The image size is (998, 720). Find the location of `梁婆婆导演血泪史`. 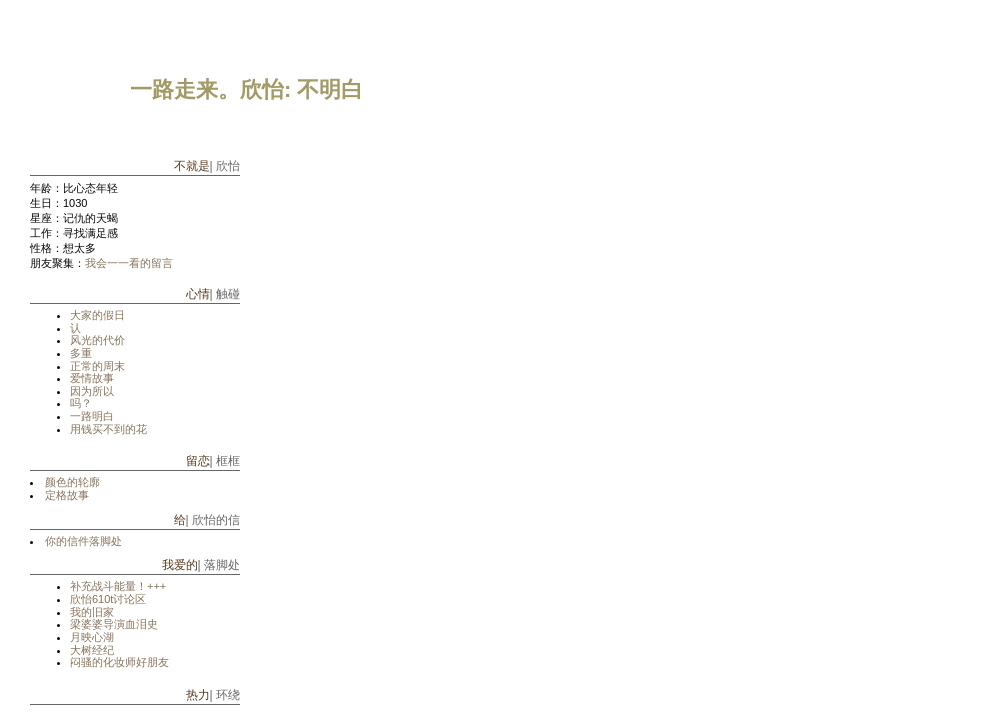

梁婆婆导演血泪史 is located at coordinates (114, 624).